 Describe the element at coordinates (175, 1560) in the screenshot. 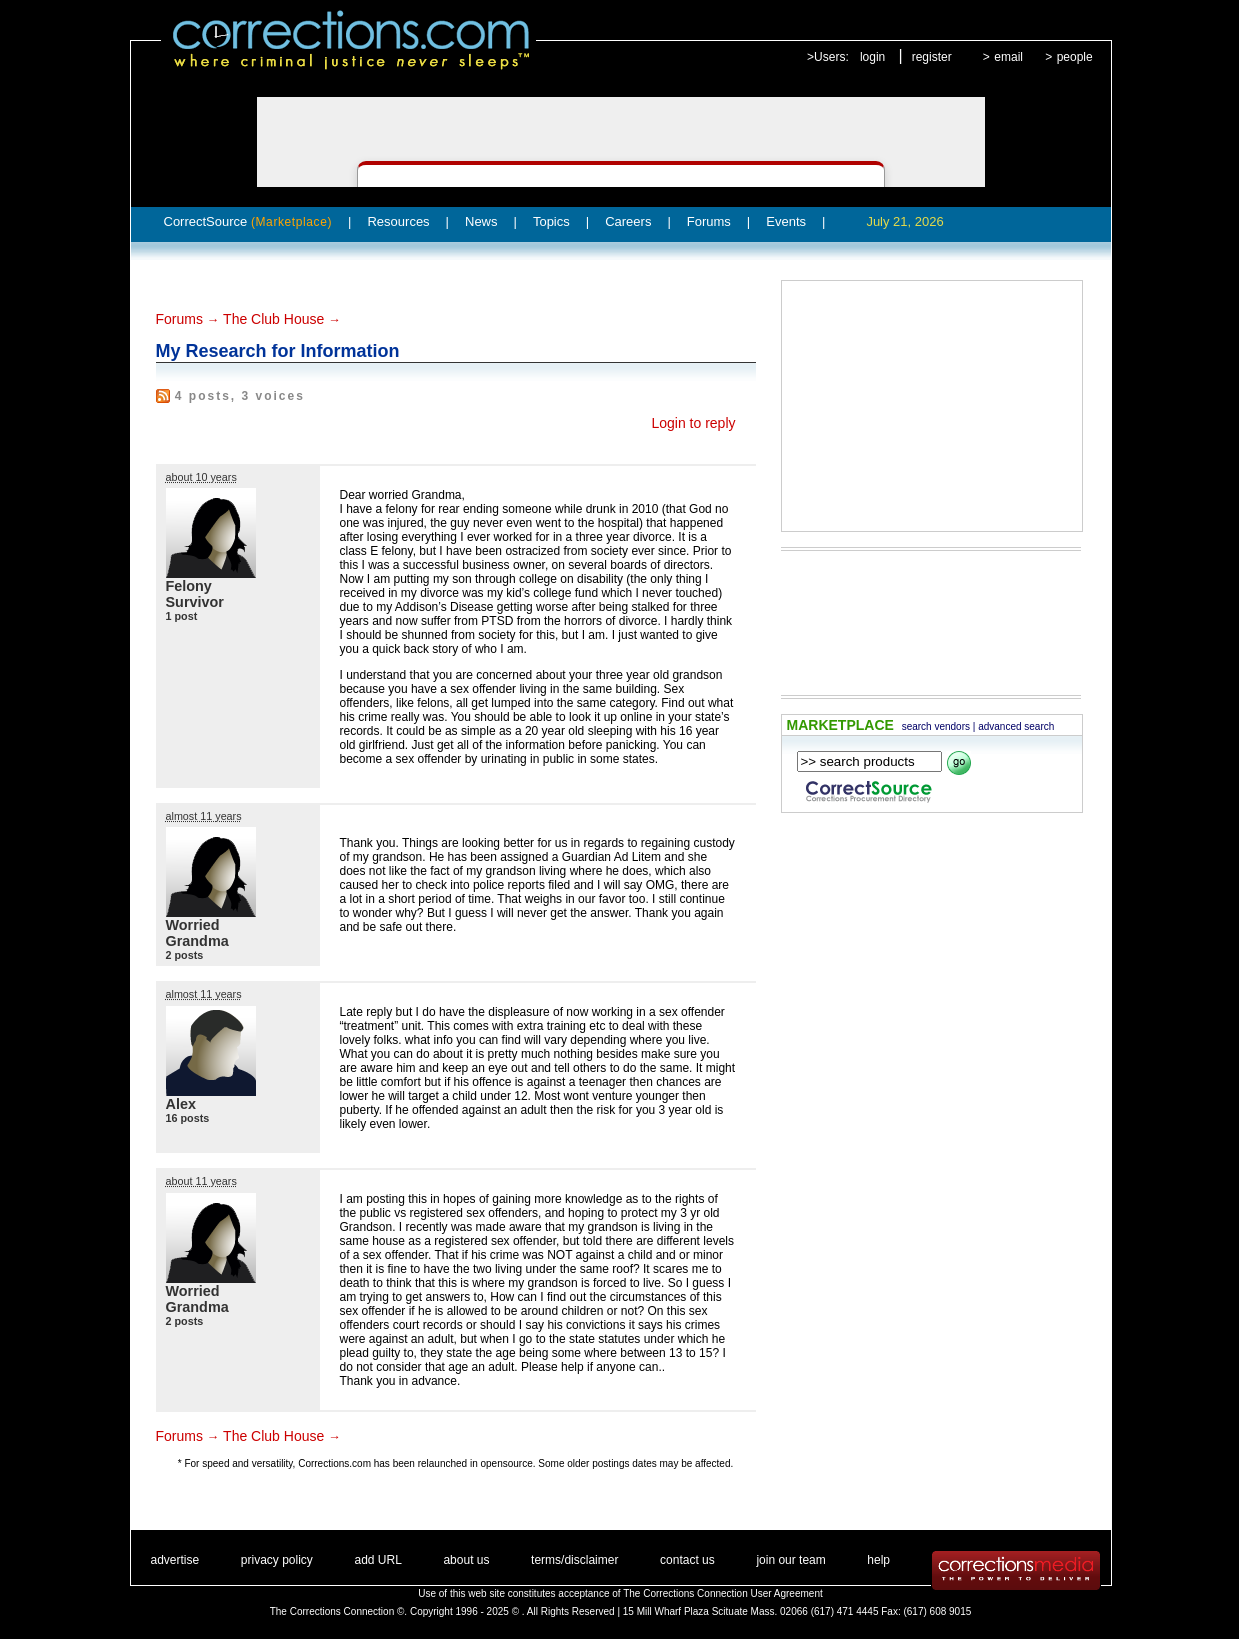

I see `advertise` at that location.